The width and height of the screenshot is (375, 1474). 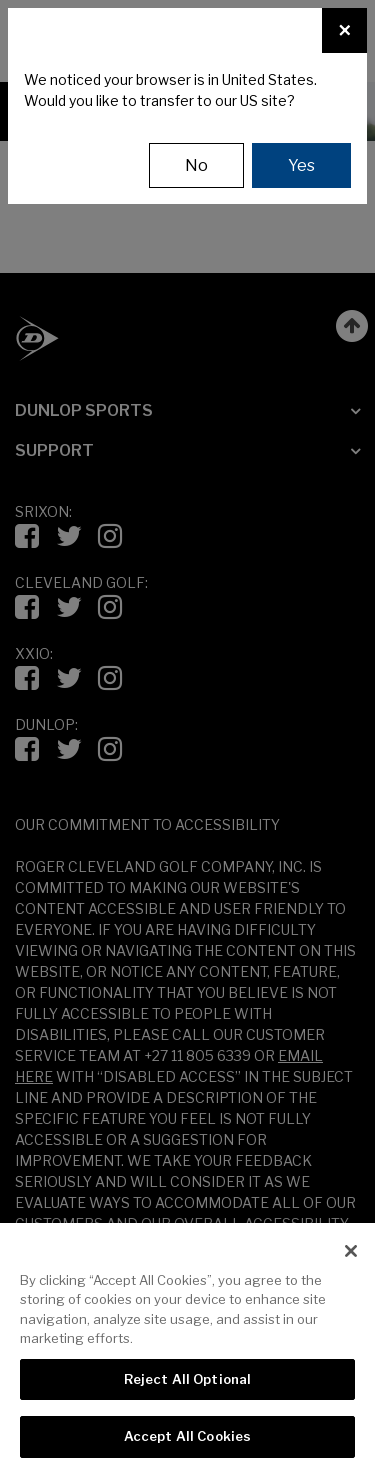 What do you see at coordinates (301, 165) in the screenshot?
I see `Yes` at bounding box center [301, 165].